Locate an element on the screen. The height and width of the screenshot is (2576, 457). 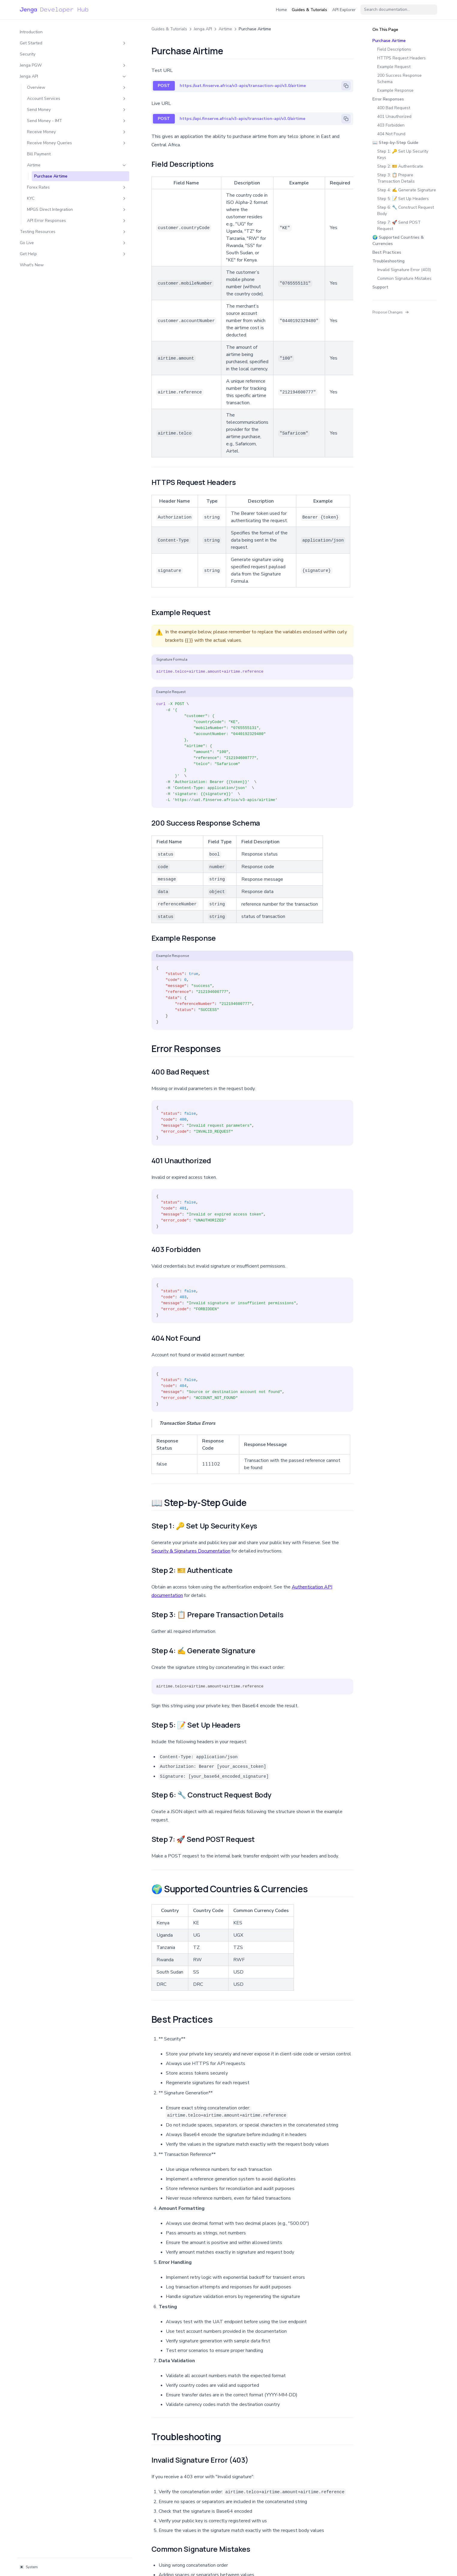
Support is located at coordinates (380, 287).